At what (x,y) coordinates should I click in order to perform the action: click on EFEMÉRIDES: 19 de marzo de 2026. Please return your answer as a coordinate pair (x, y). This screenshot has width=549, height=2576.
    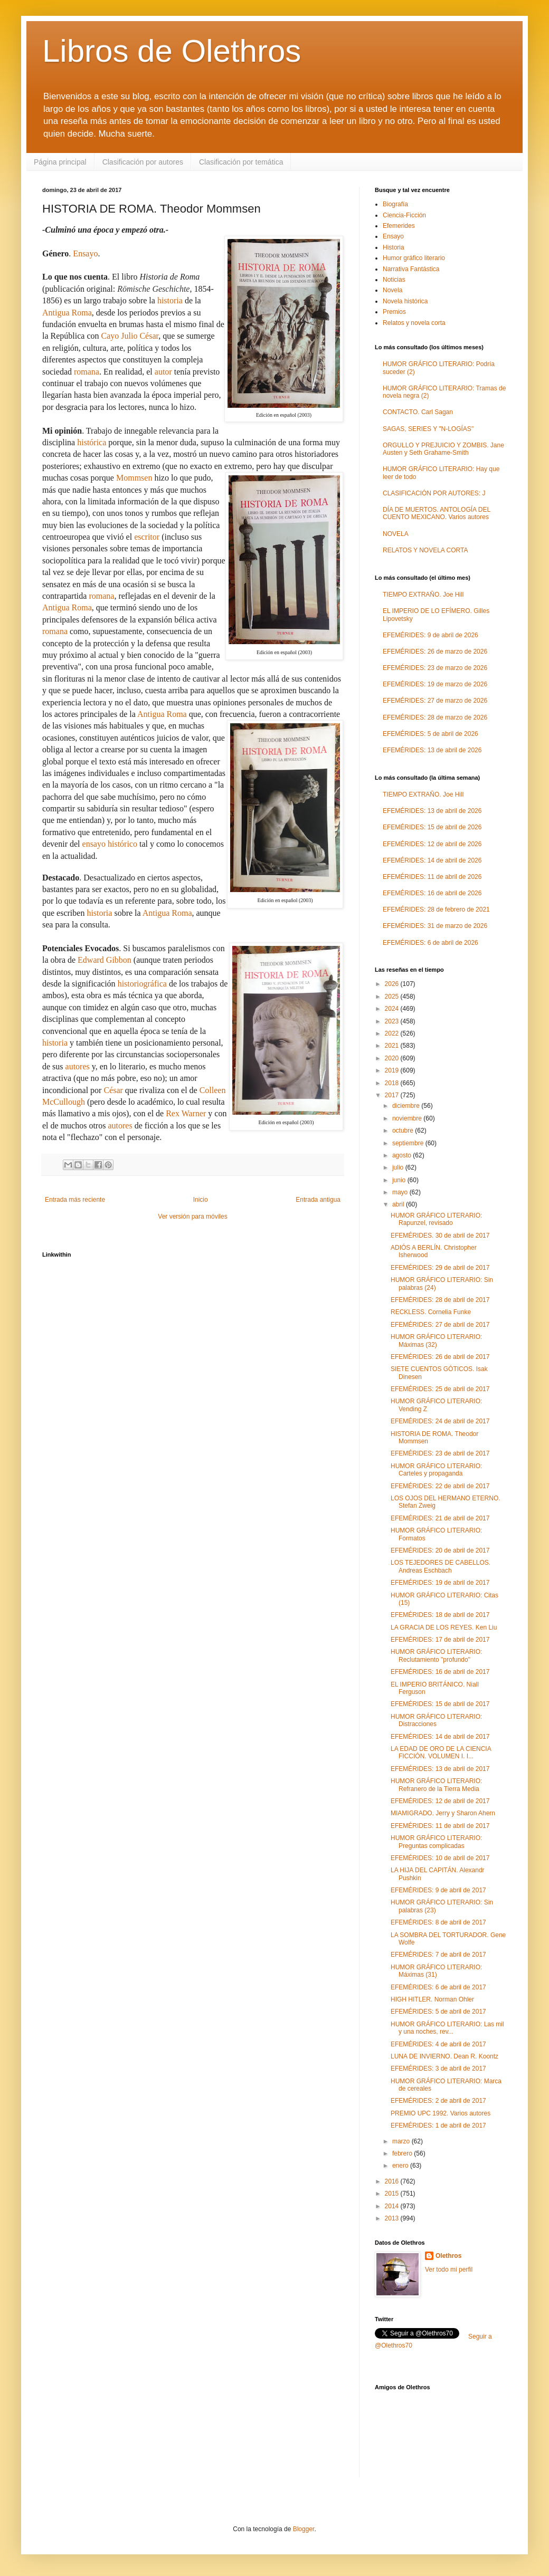
    Looking at the image, I should click on (435, 684).